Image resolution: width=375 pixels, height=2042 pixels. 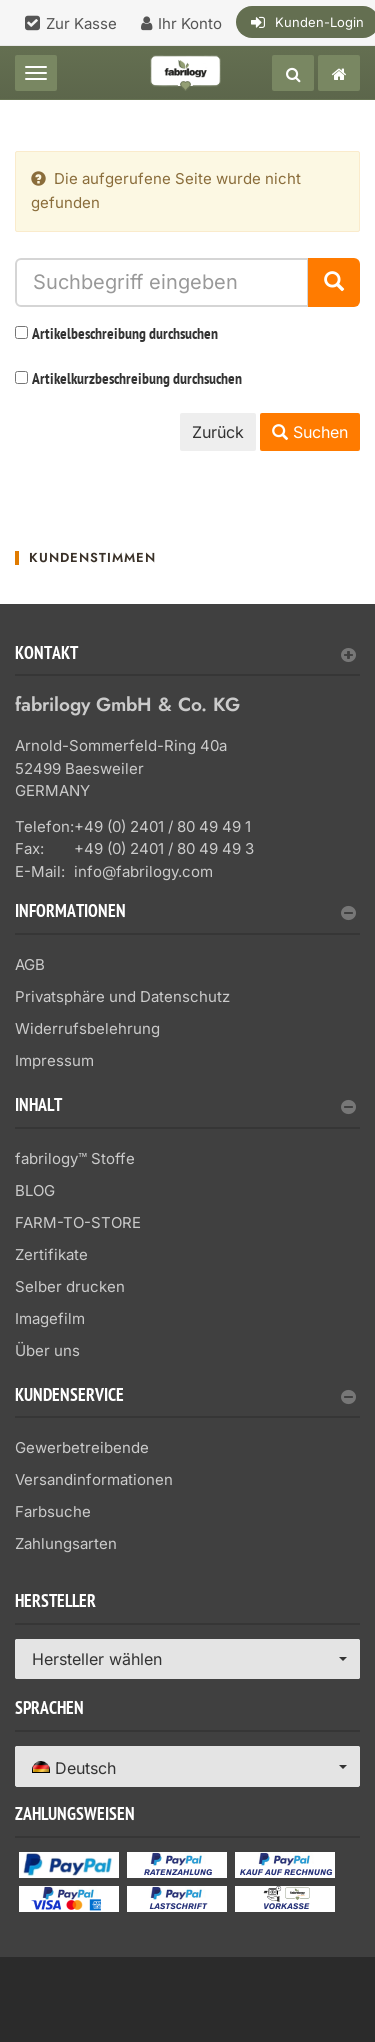 I want to click on Versandinformationen, so click(x=94, y=1479).